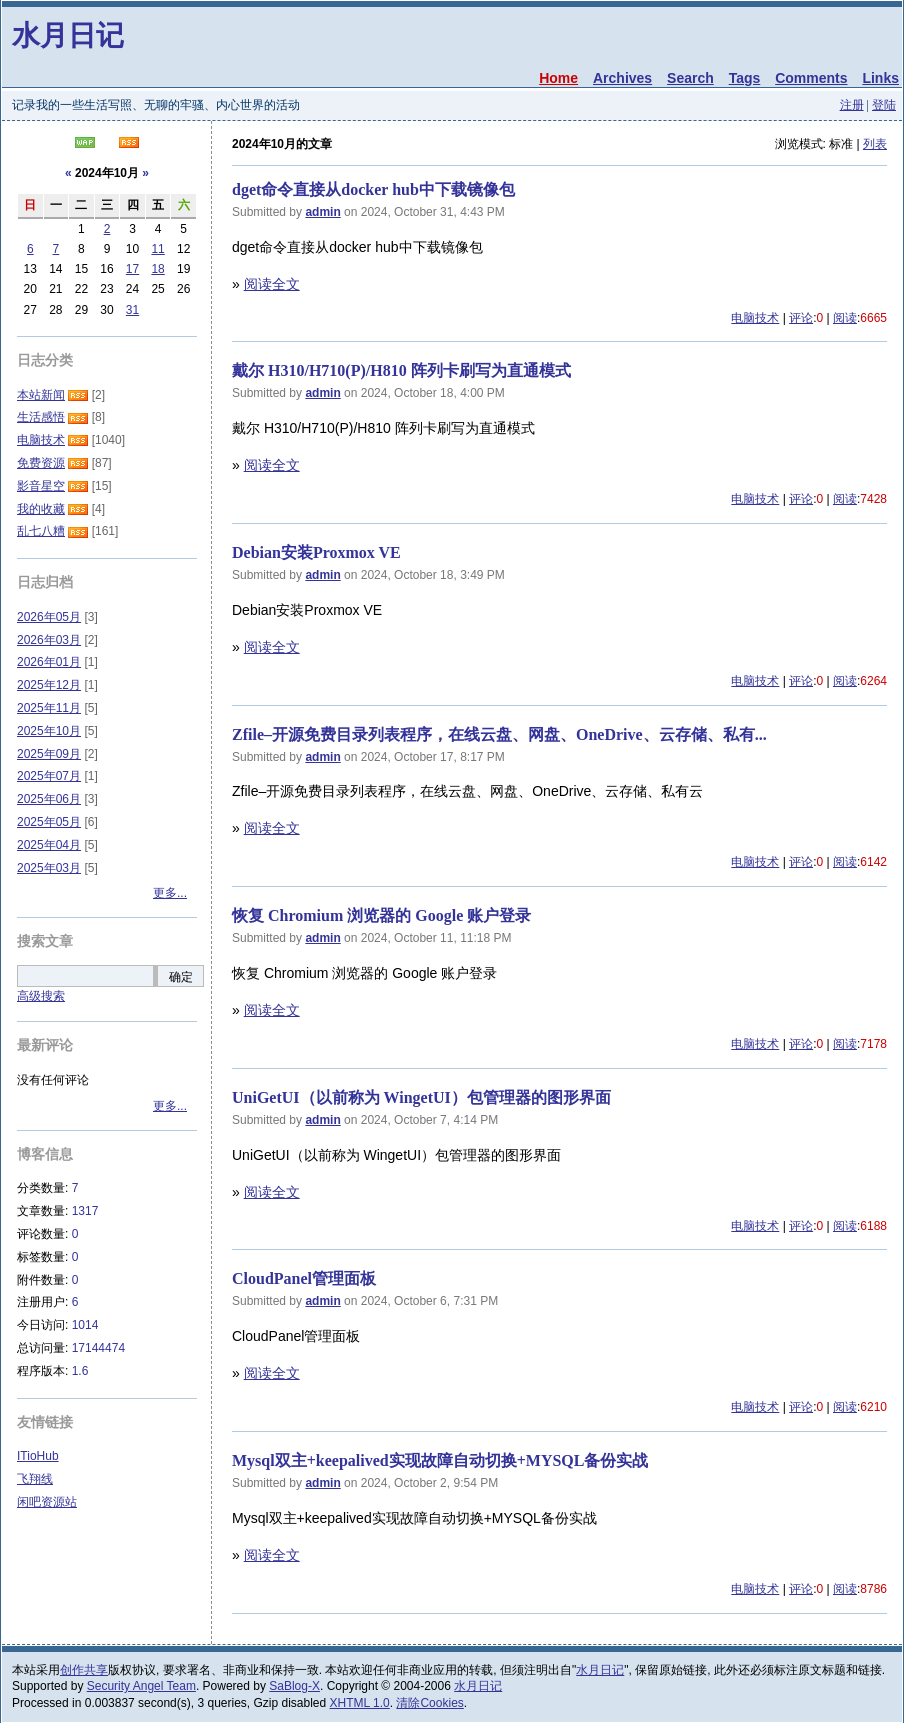 Image resolution: width=904 pixels, height=1723 pixels. What do you see at coordinates (49, 754) in the screenshot?
I see `2025年09月` at bounding box center [49, 754].